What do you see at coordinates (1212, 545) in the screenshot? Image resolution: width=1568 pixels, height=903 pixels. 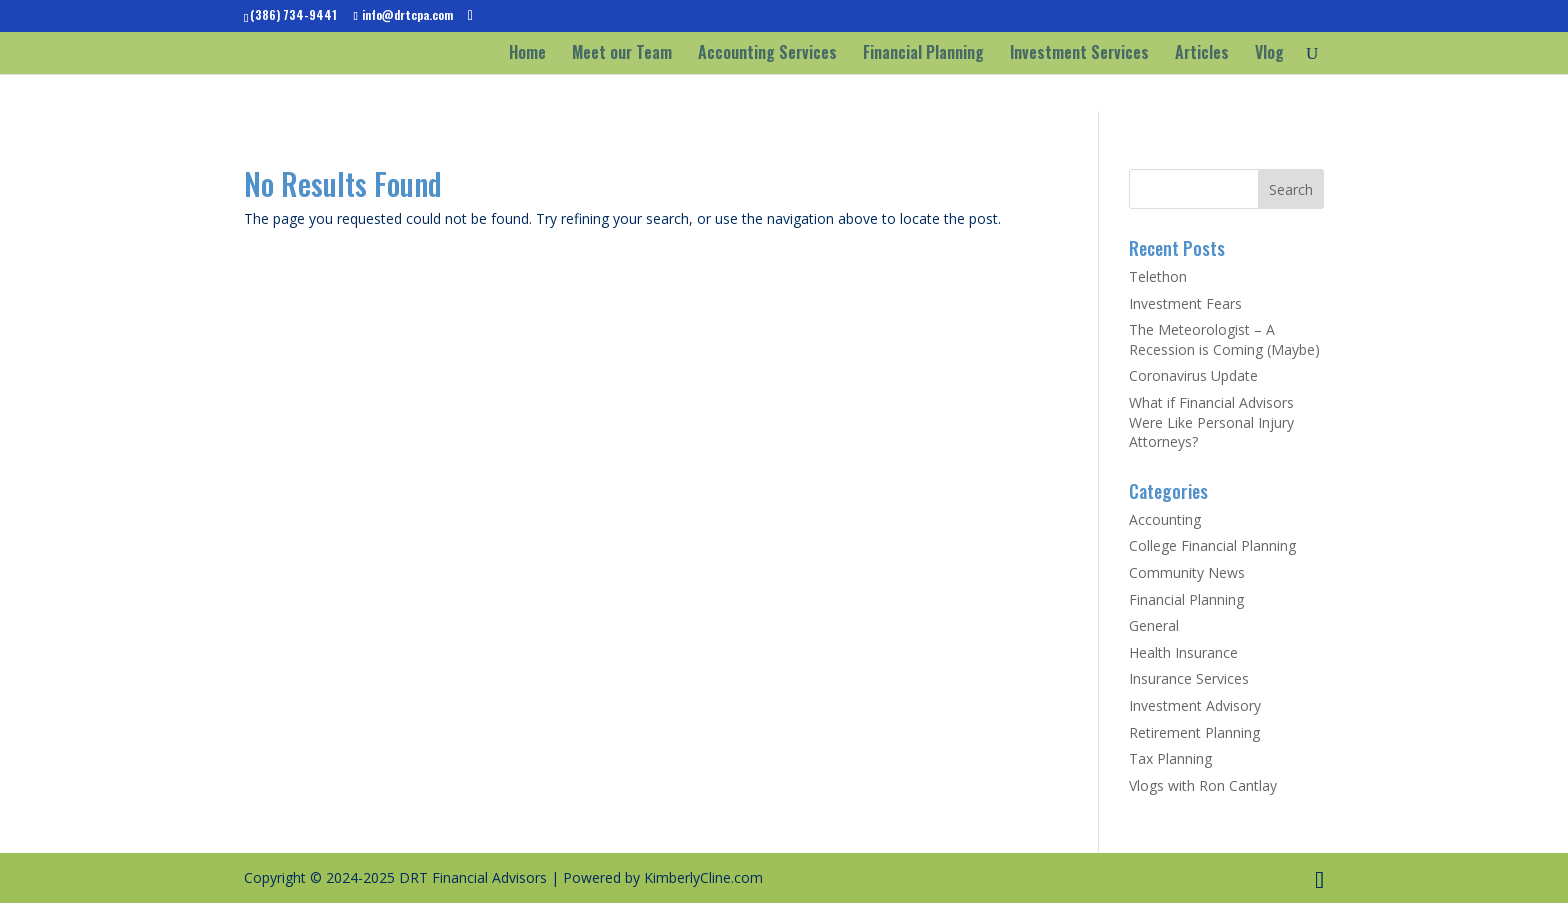 I see `College Financial Planning` at bounding box center [1212, 545].